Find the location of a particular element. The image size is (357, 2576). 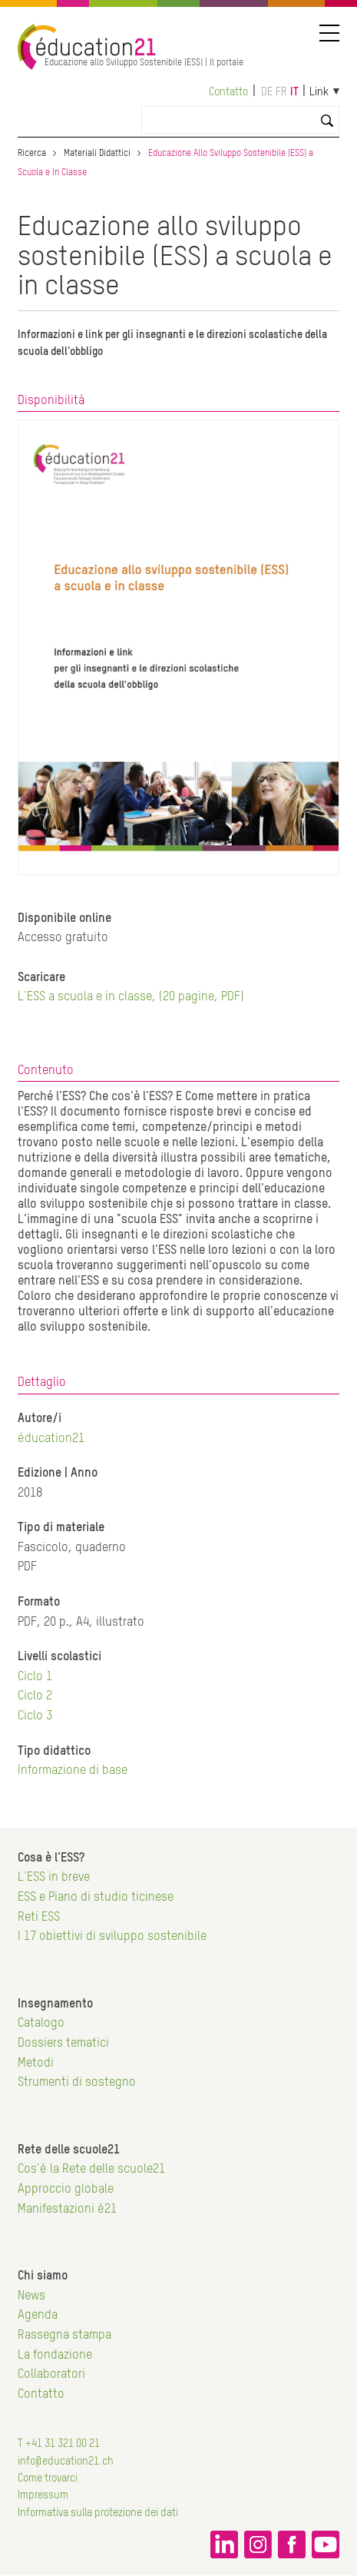

L'ESS in breve is located at coordinates (54, 1877).